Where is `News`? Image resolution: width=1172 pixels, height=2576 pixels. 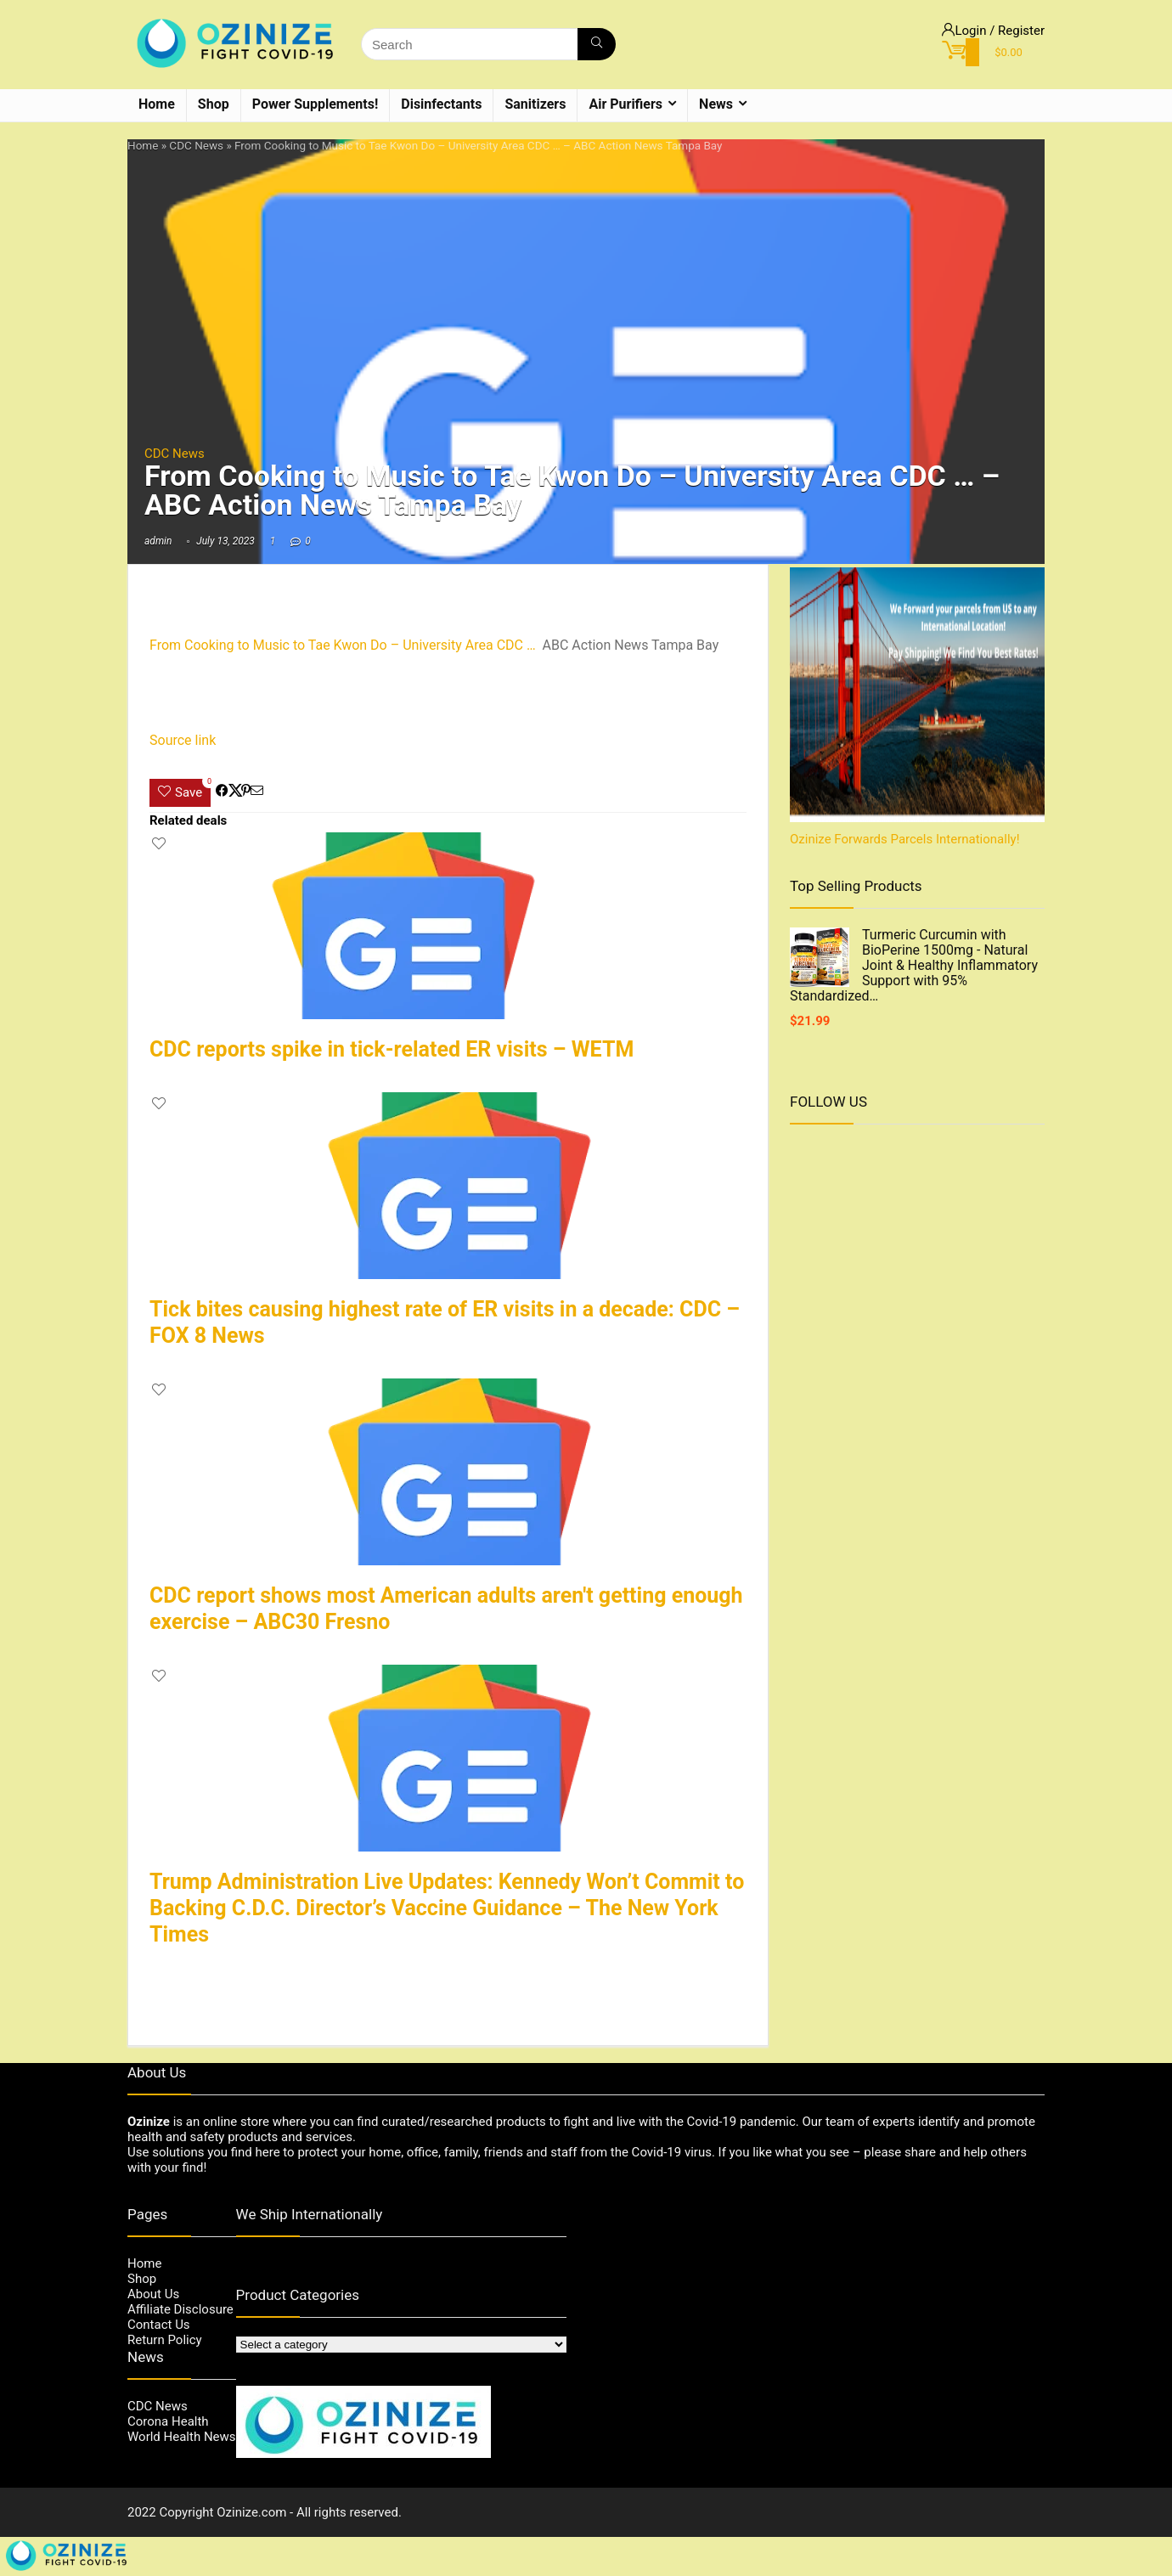 News is located at coordinates (716, 104).